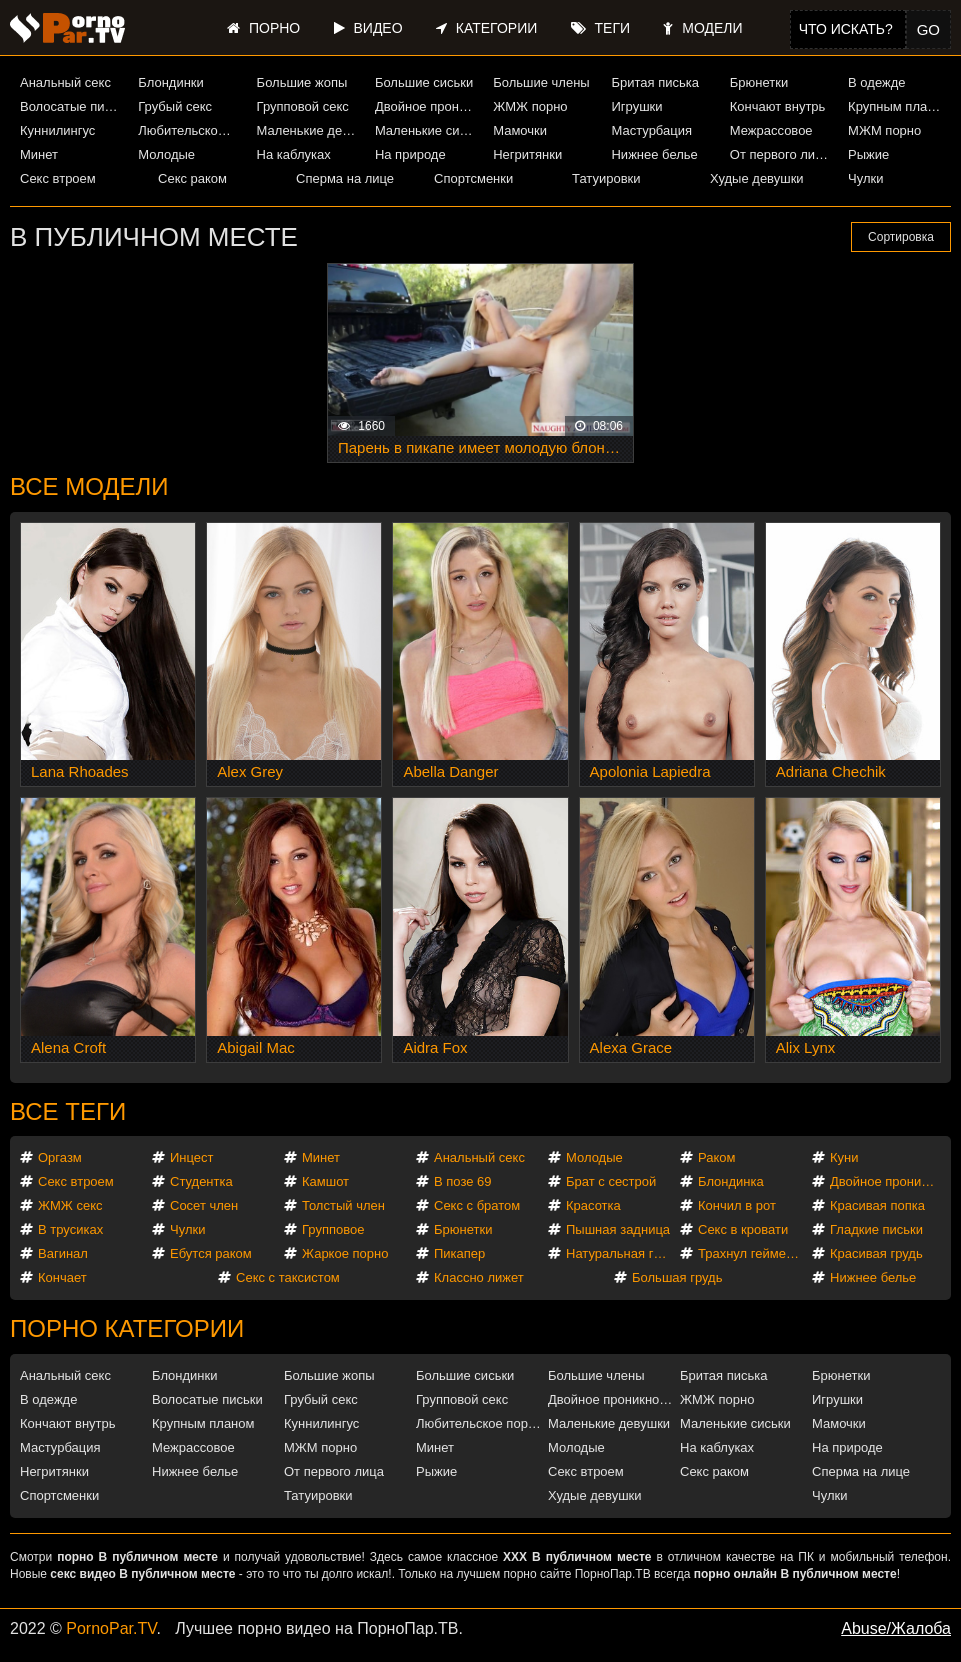 Image resolution: width=961 pixels, height=1662 pixels. Describe the element at coordinates (192, 1157) in the screenshot. I see `Инцест` at that location.